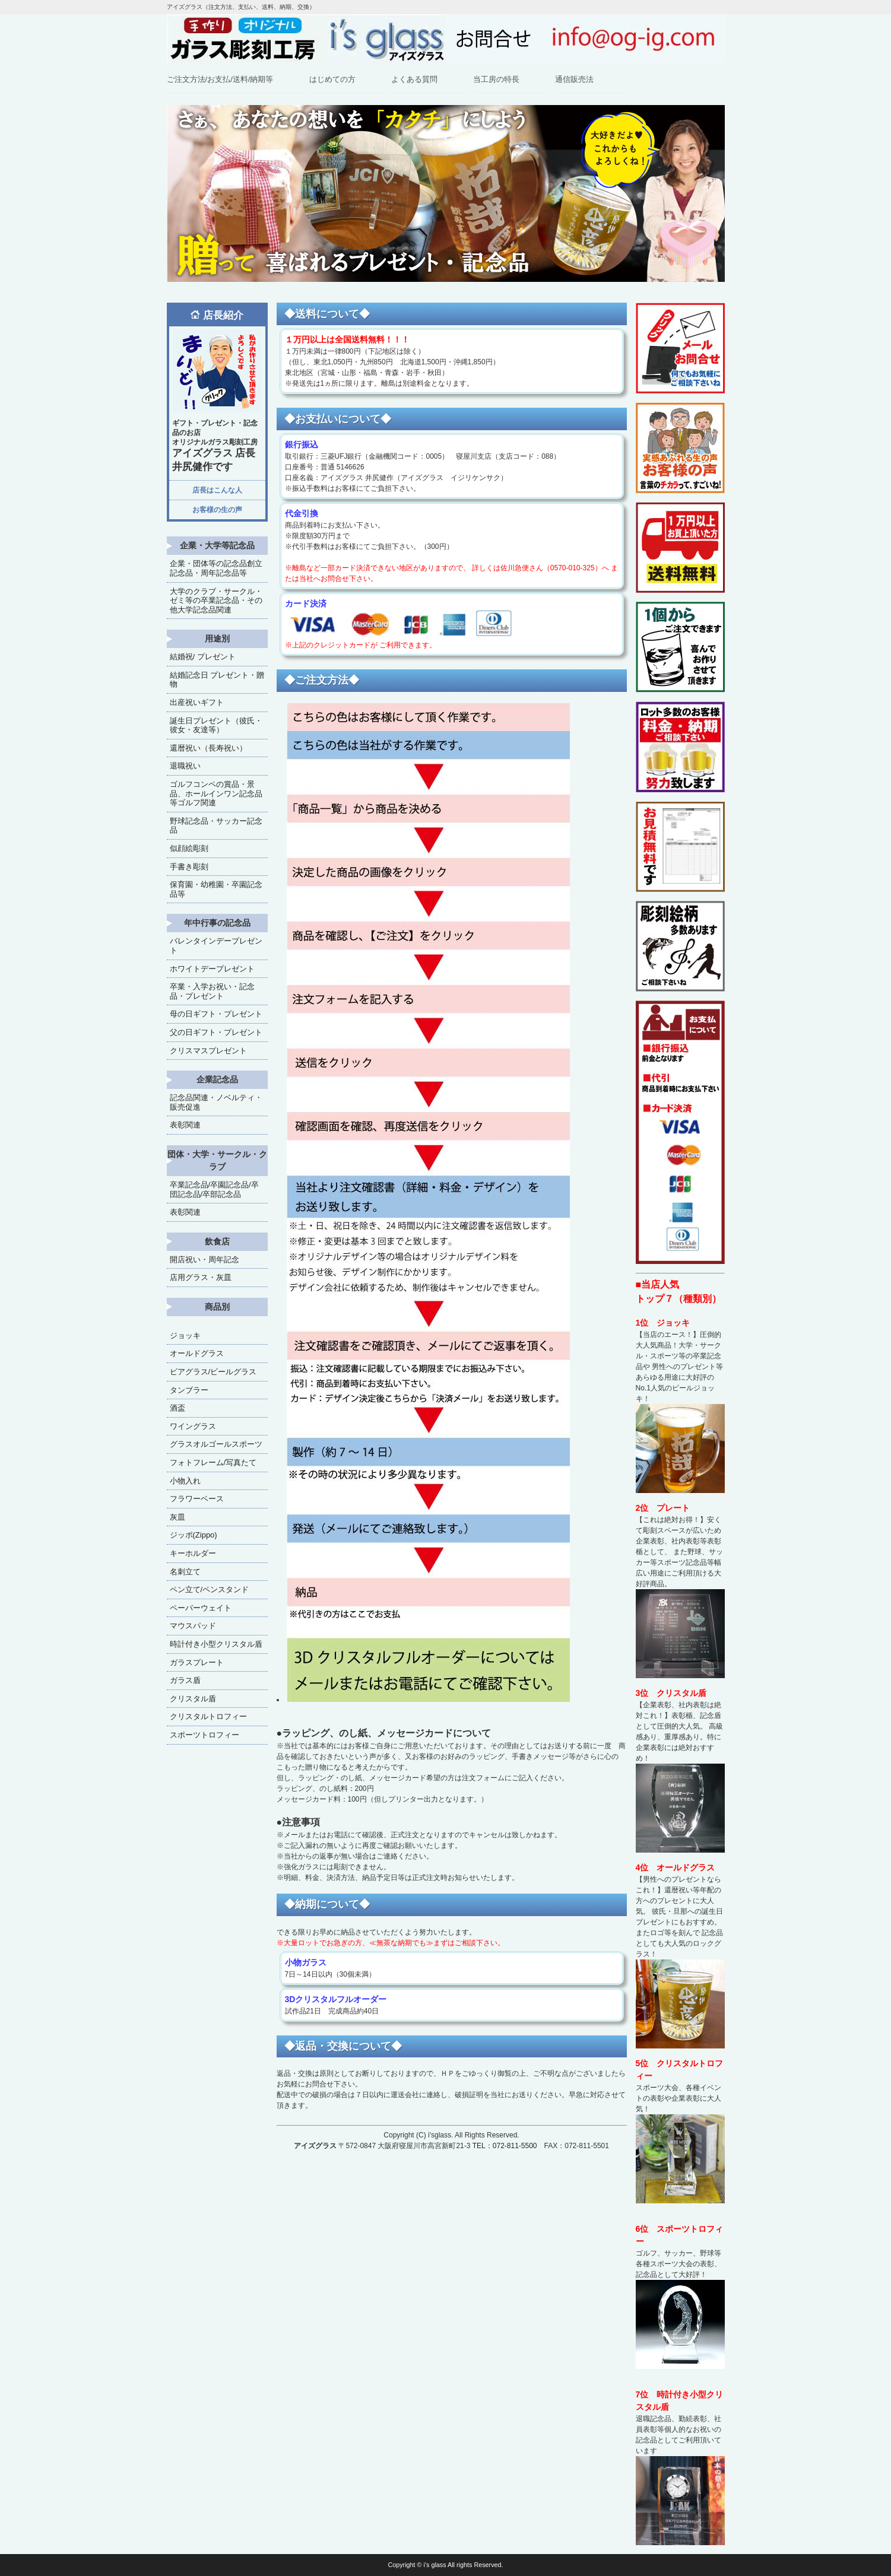 The height and width of the screenshot is (2576, 891). I want to click on よくある質問, so click(414, 79).